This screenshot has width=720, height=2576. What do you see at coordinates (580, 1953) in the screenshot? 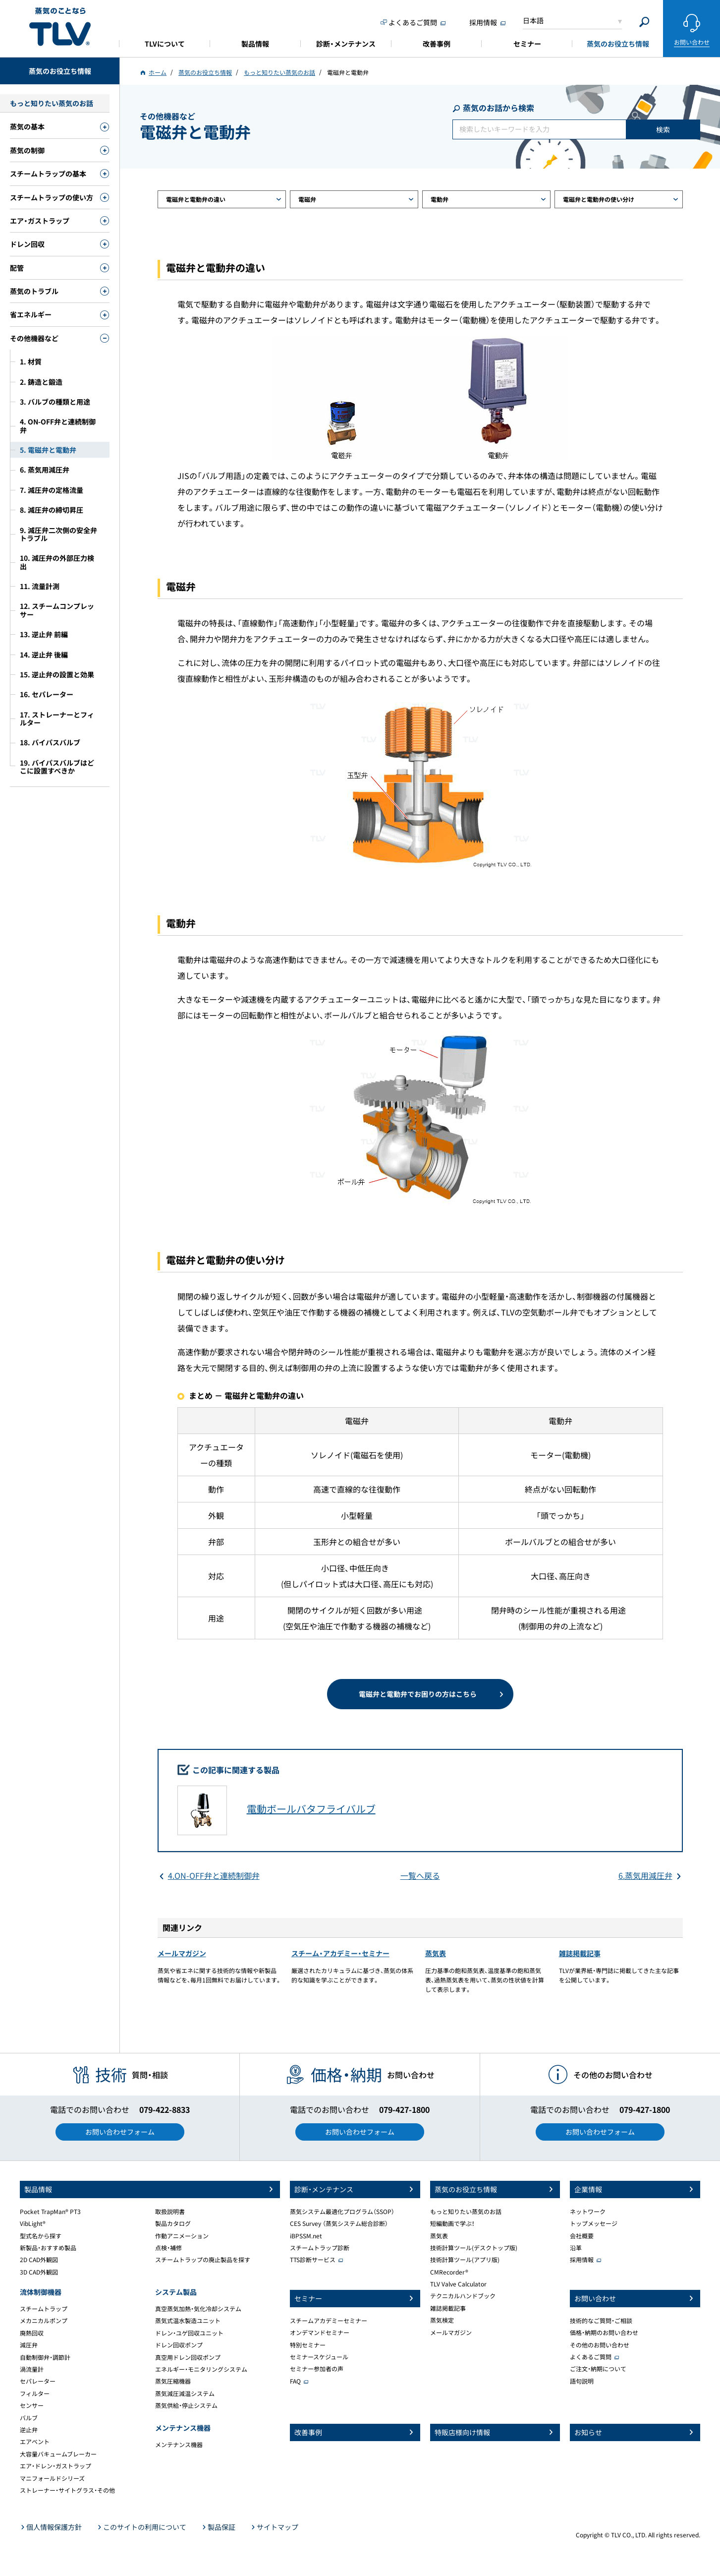
I see `雑誌掲載記事` at bounding box center [580, 1953].